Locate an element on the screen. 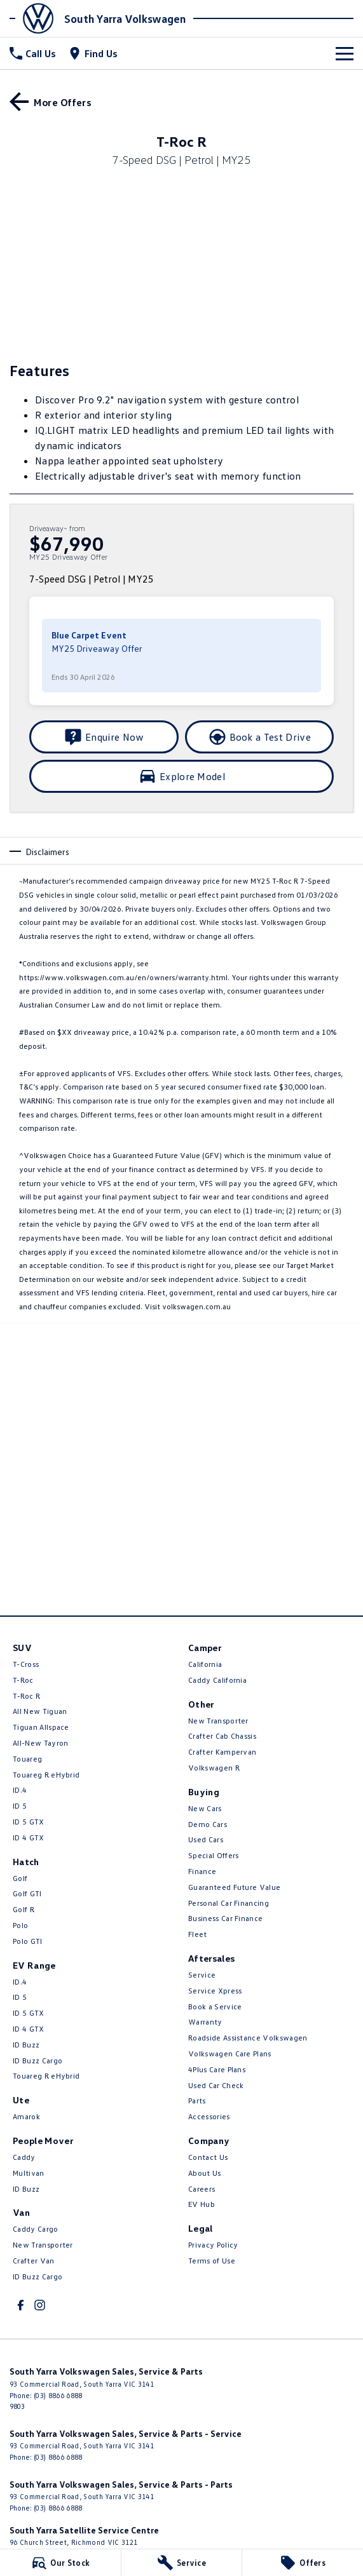 The width and height of the screenshot is (363, 2576). (03) 8866 6888 is located at coordinates (58, 2395).